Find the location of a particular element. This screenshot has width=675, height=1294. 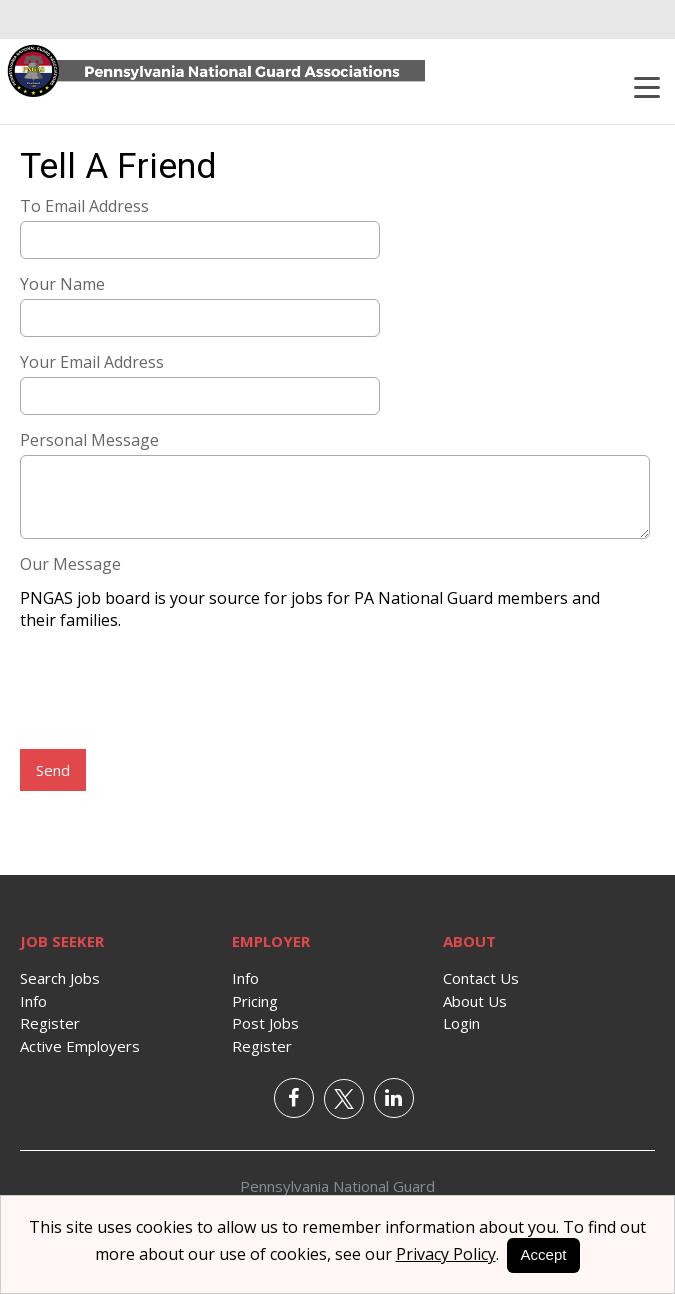

[presentation] is located at coordinates (172, 692).